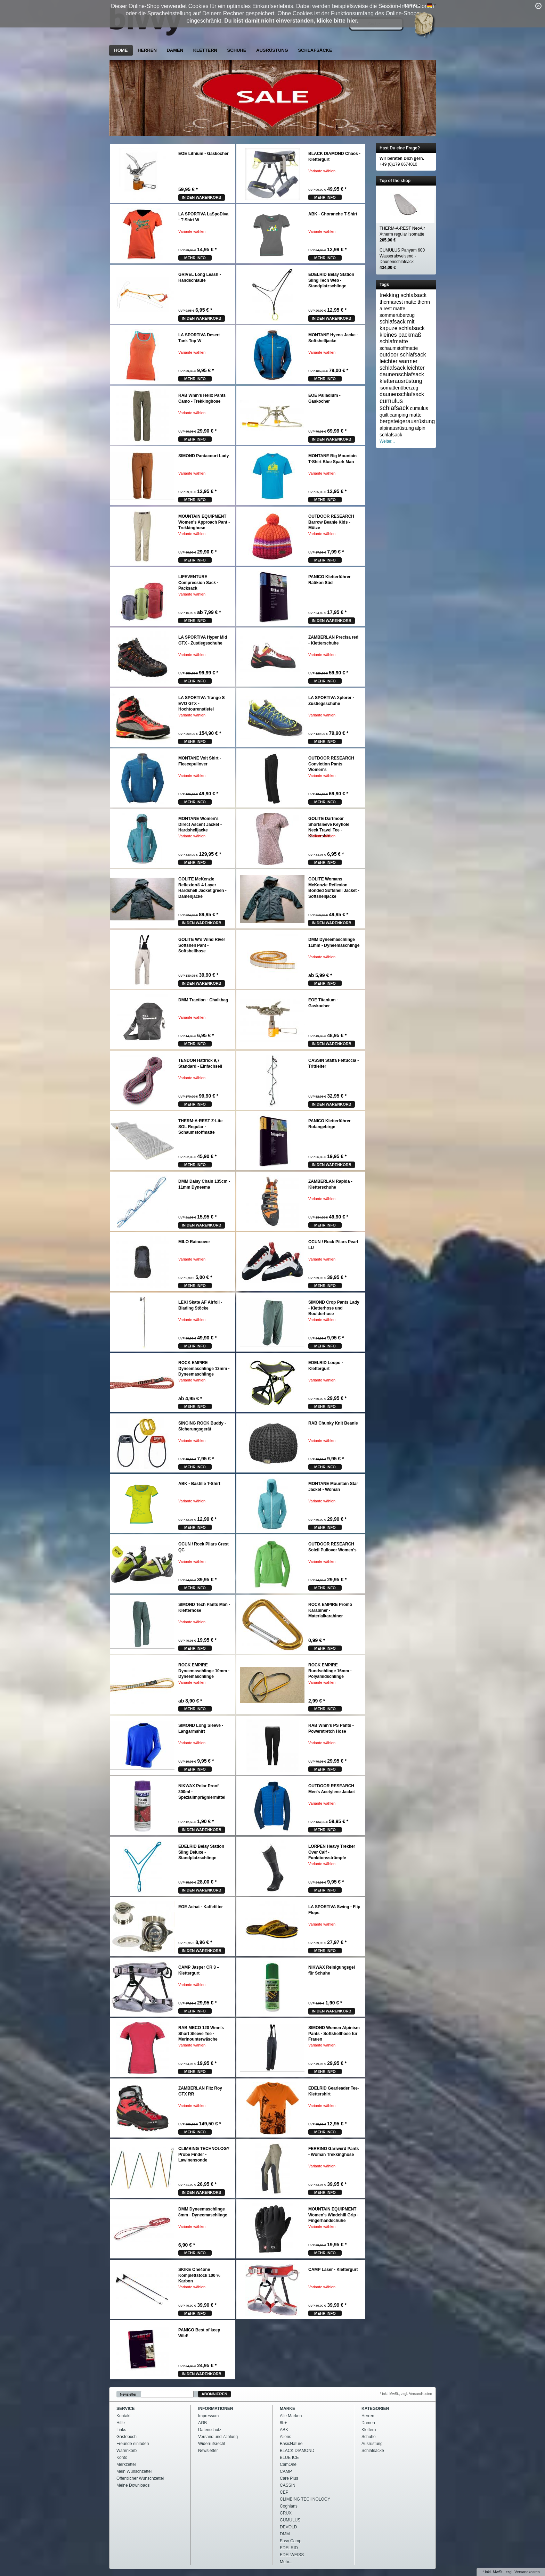 The height and width of the screenshot is (2576, 545). Describe the element at coordinates (291, 2415) in the screenshot. I see `Alle Marken` at that location.